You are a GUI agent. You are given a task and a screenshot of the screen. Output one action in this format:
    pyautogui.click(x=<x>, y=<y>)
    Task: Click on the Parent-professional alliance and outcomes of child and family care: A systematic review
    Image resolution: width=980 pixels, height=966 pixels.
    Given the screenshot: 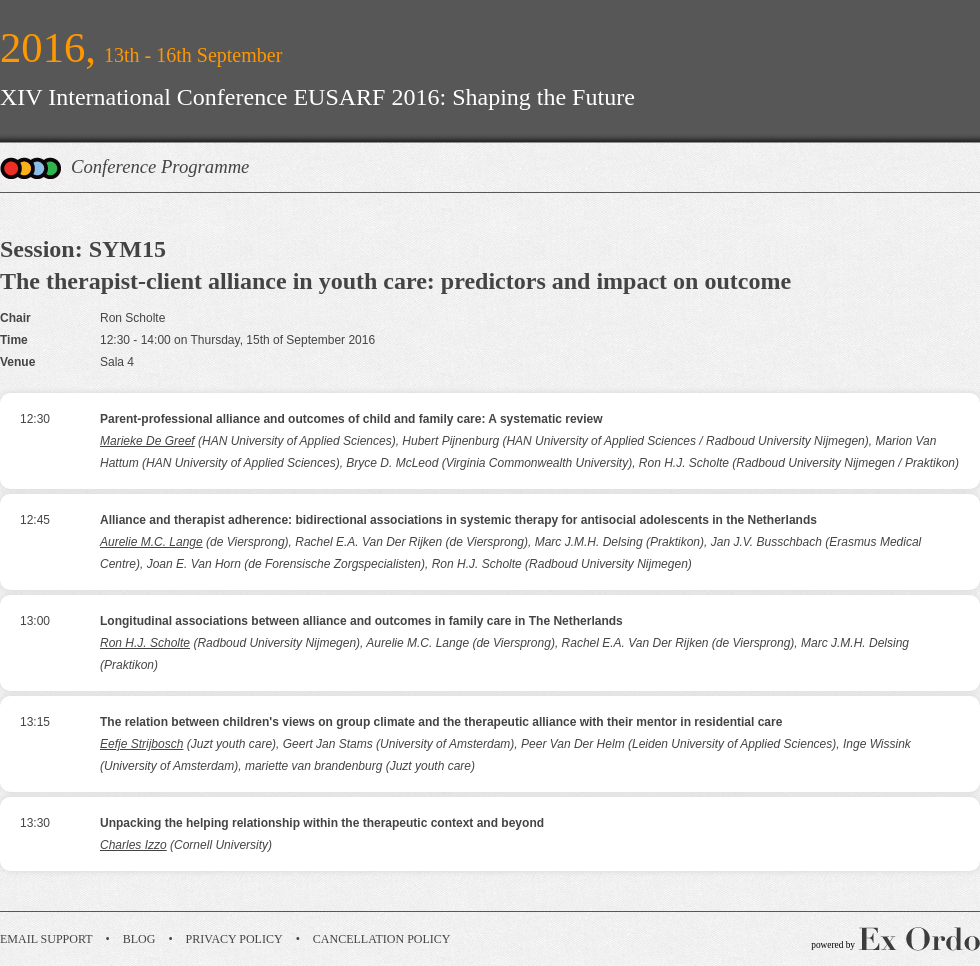 What is the action you would take?
    pyautogui.click(x=351, y=419)
    